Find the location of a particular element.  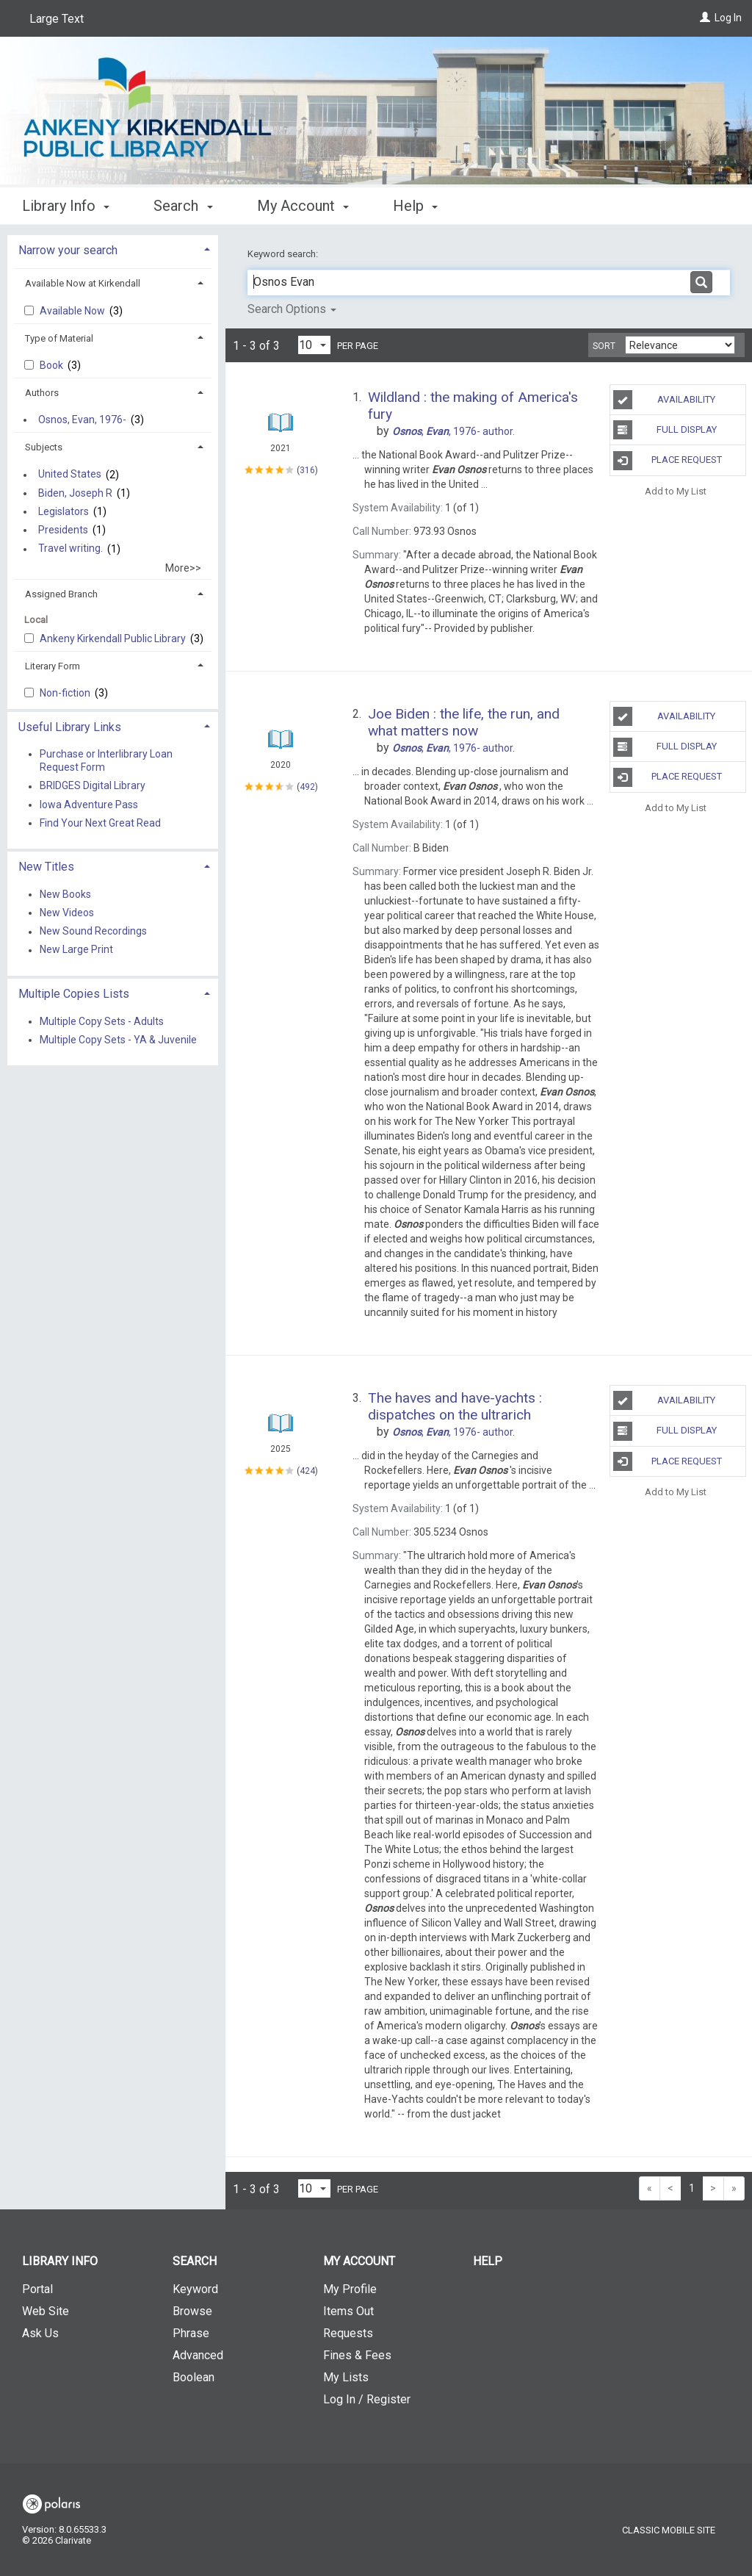

Search Options [button] is located at coordinates (291, 309).